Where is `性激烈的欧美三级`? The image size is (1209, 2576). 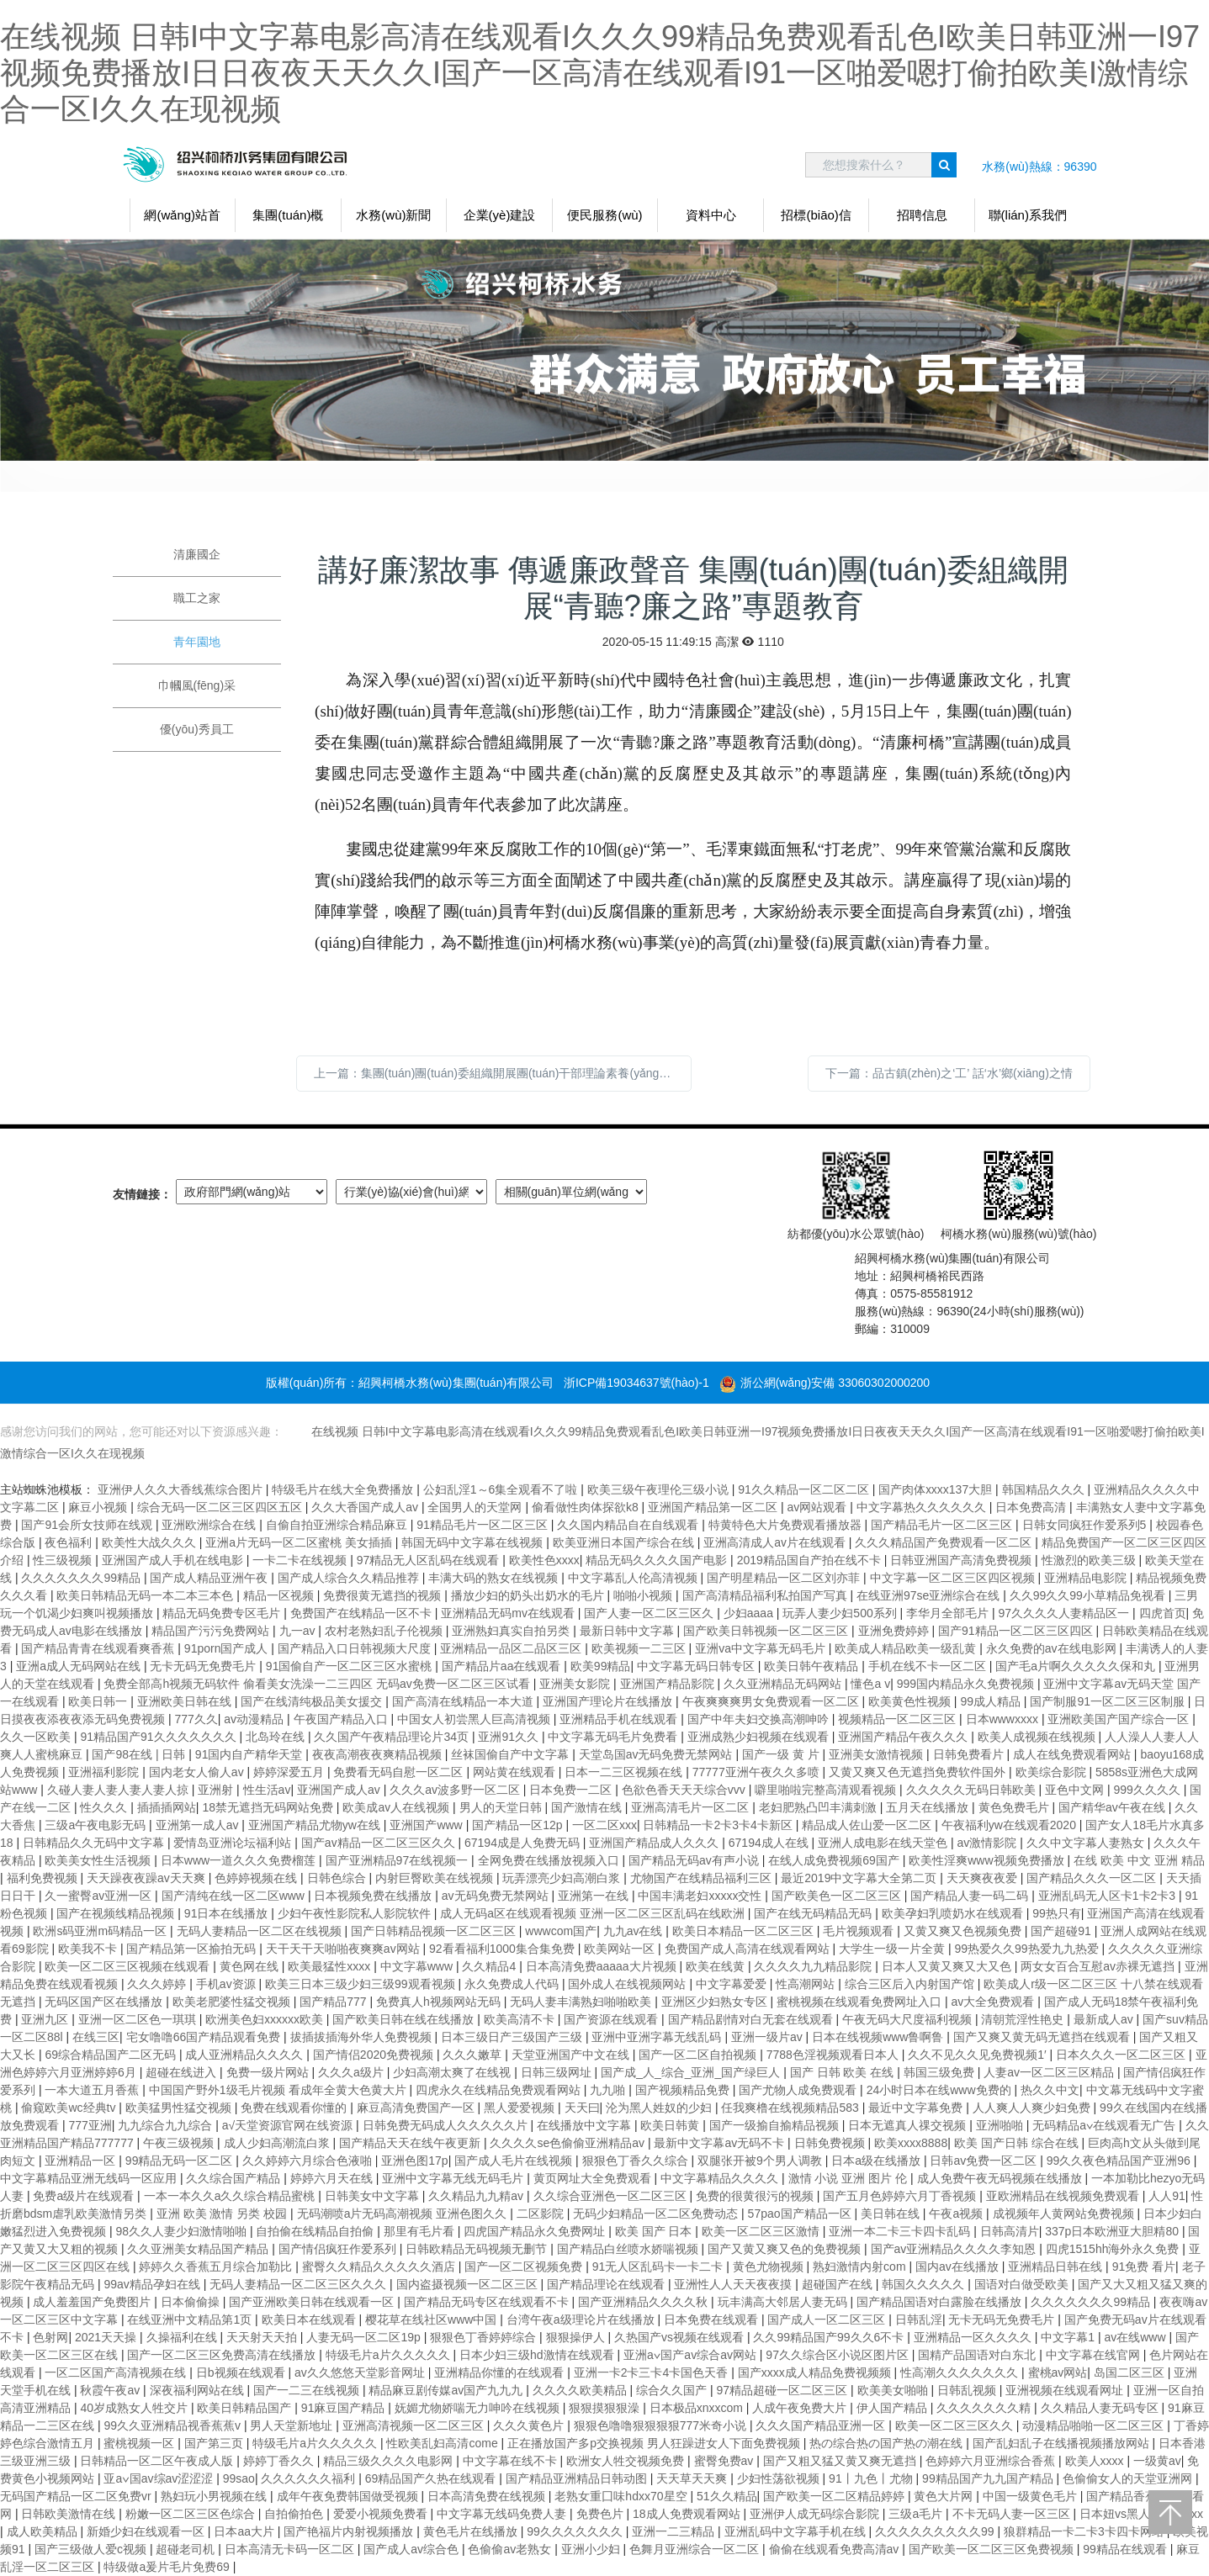
性激烈的欧美三级 is located at coordinates (1090, 1560).